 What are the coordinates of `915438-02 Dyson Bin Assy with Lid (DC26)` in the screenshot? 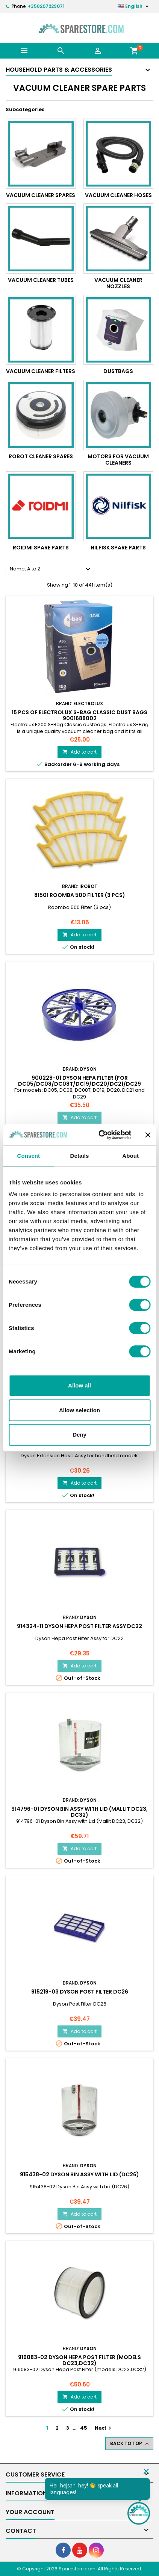 It's located at (79, 2174).